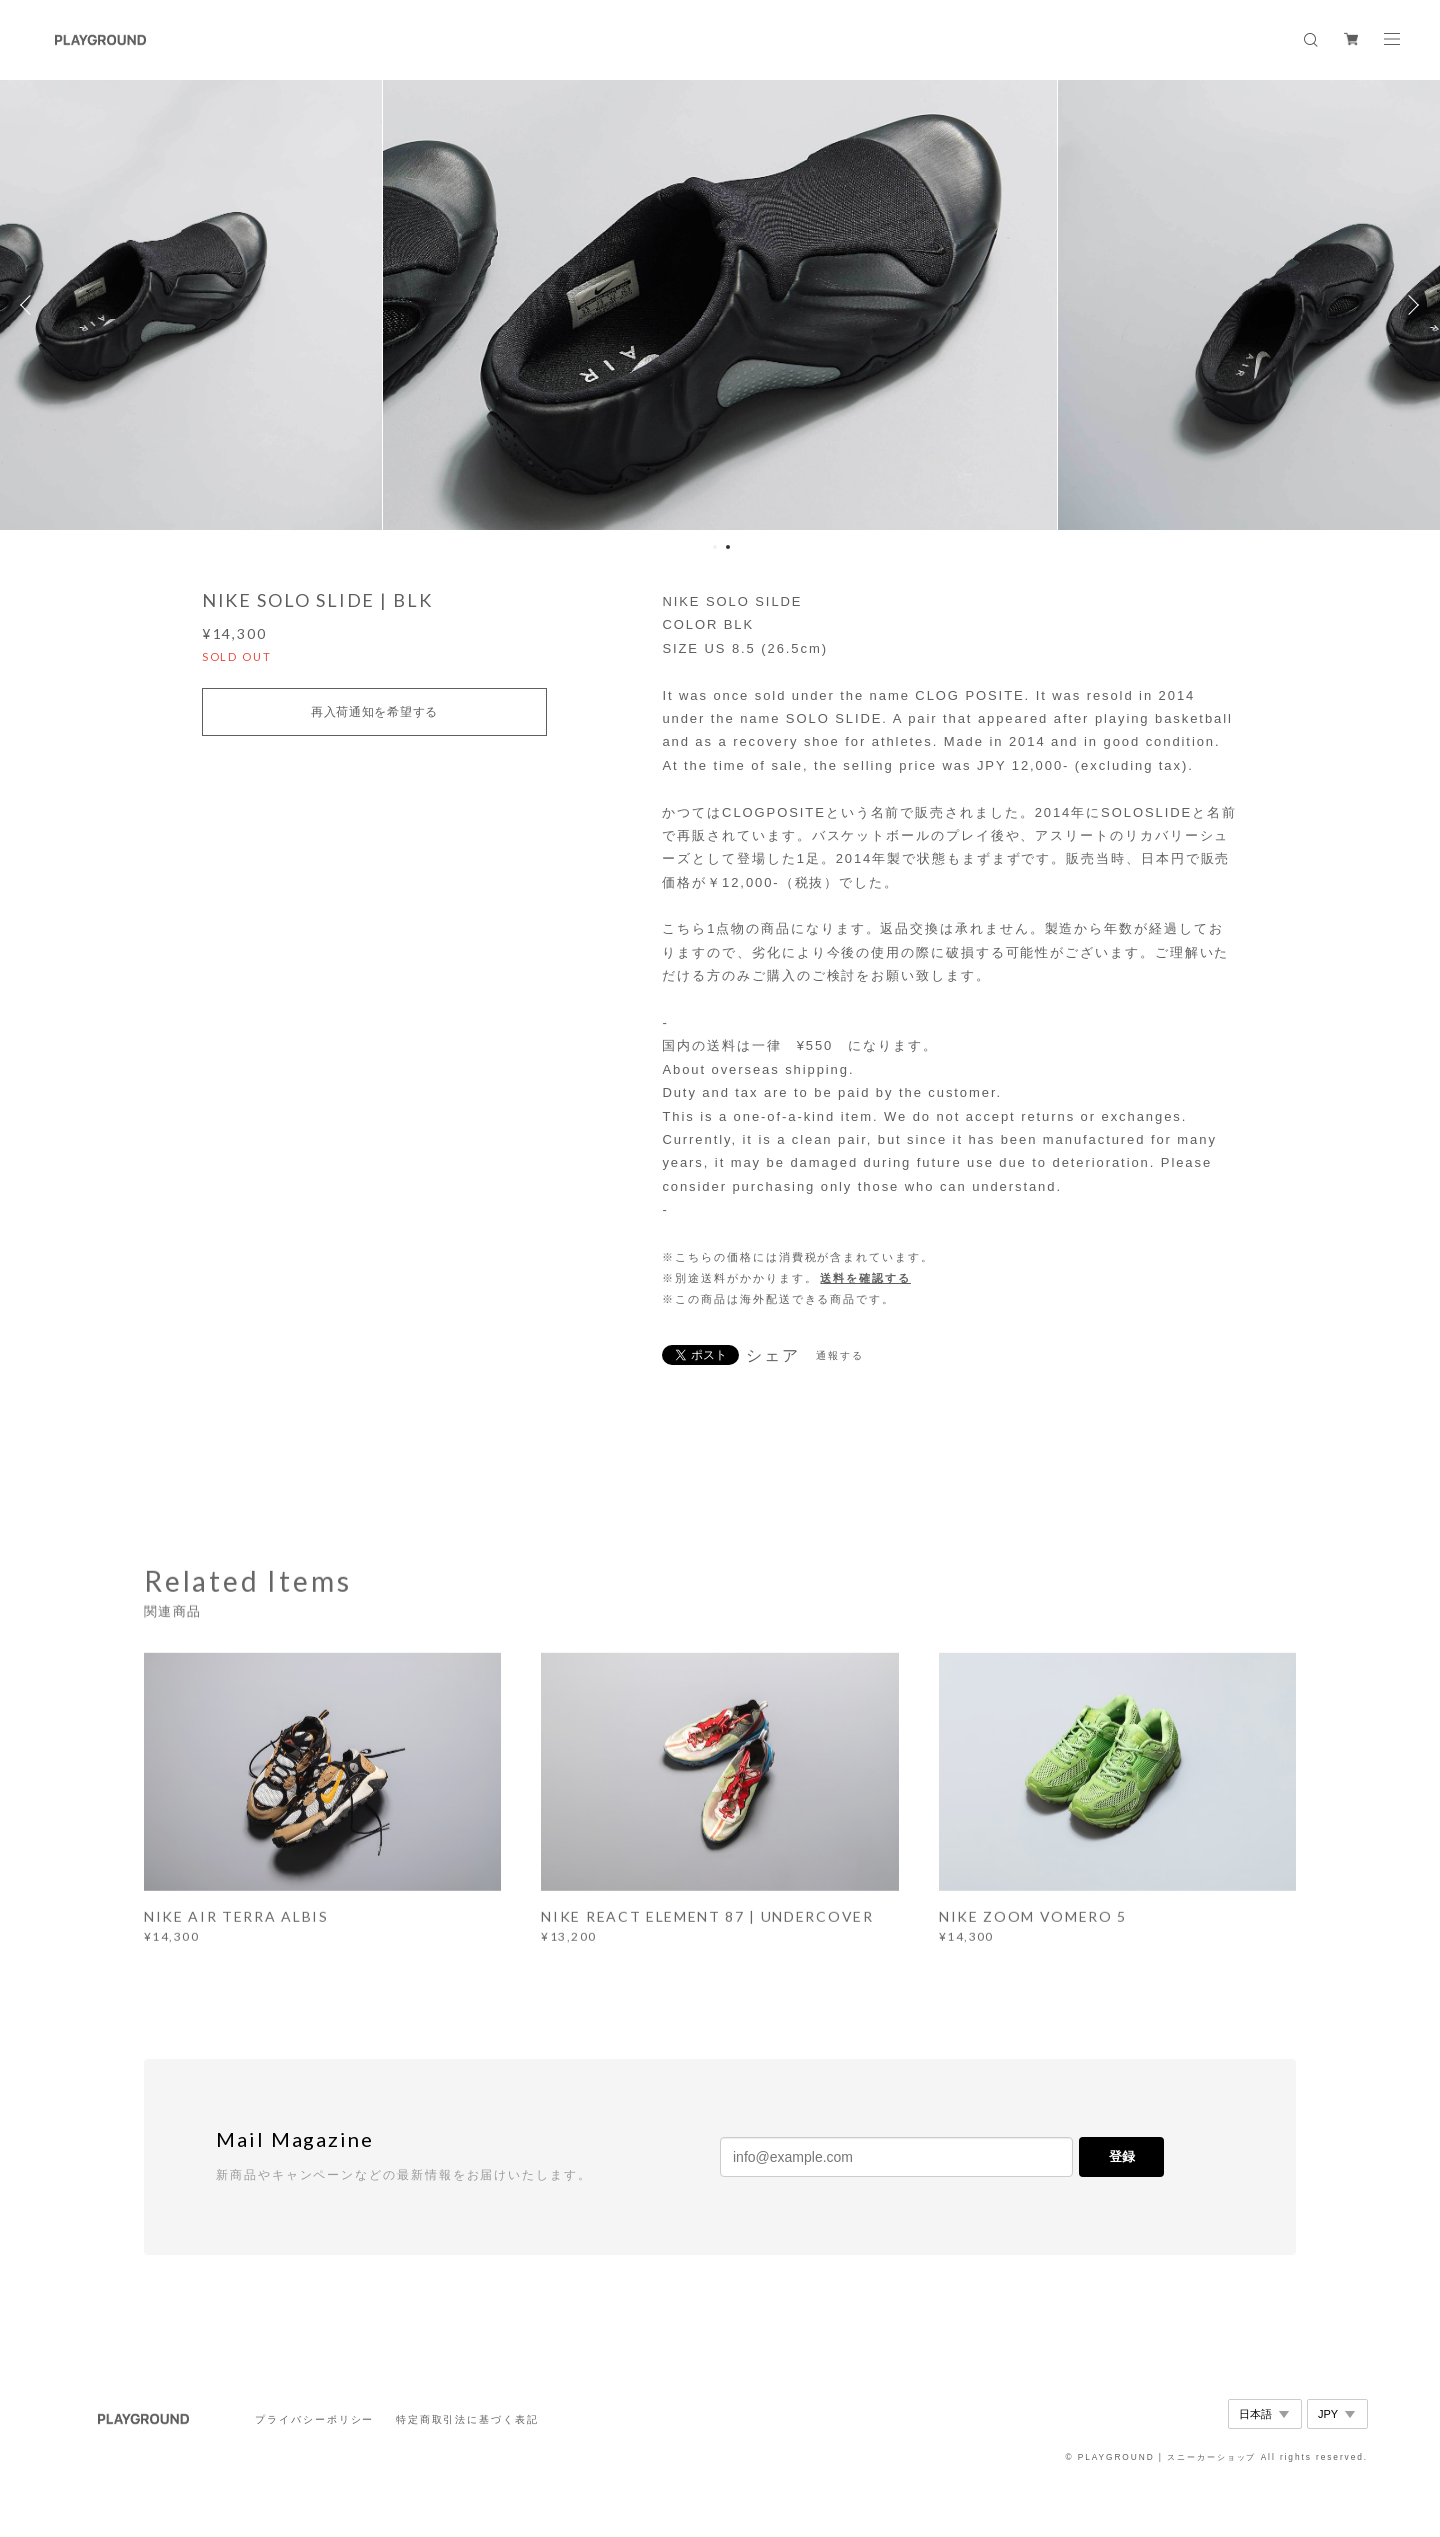 The width and height of the screenshot is (1440, 2537). What do you see at coordinates (314, 2419) in the screenshot?
I see `プライバシーポリシー` at bounding box center [314, 2419].